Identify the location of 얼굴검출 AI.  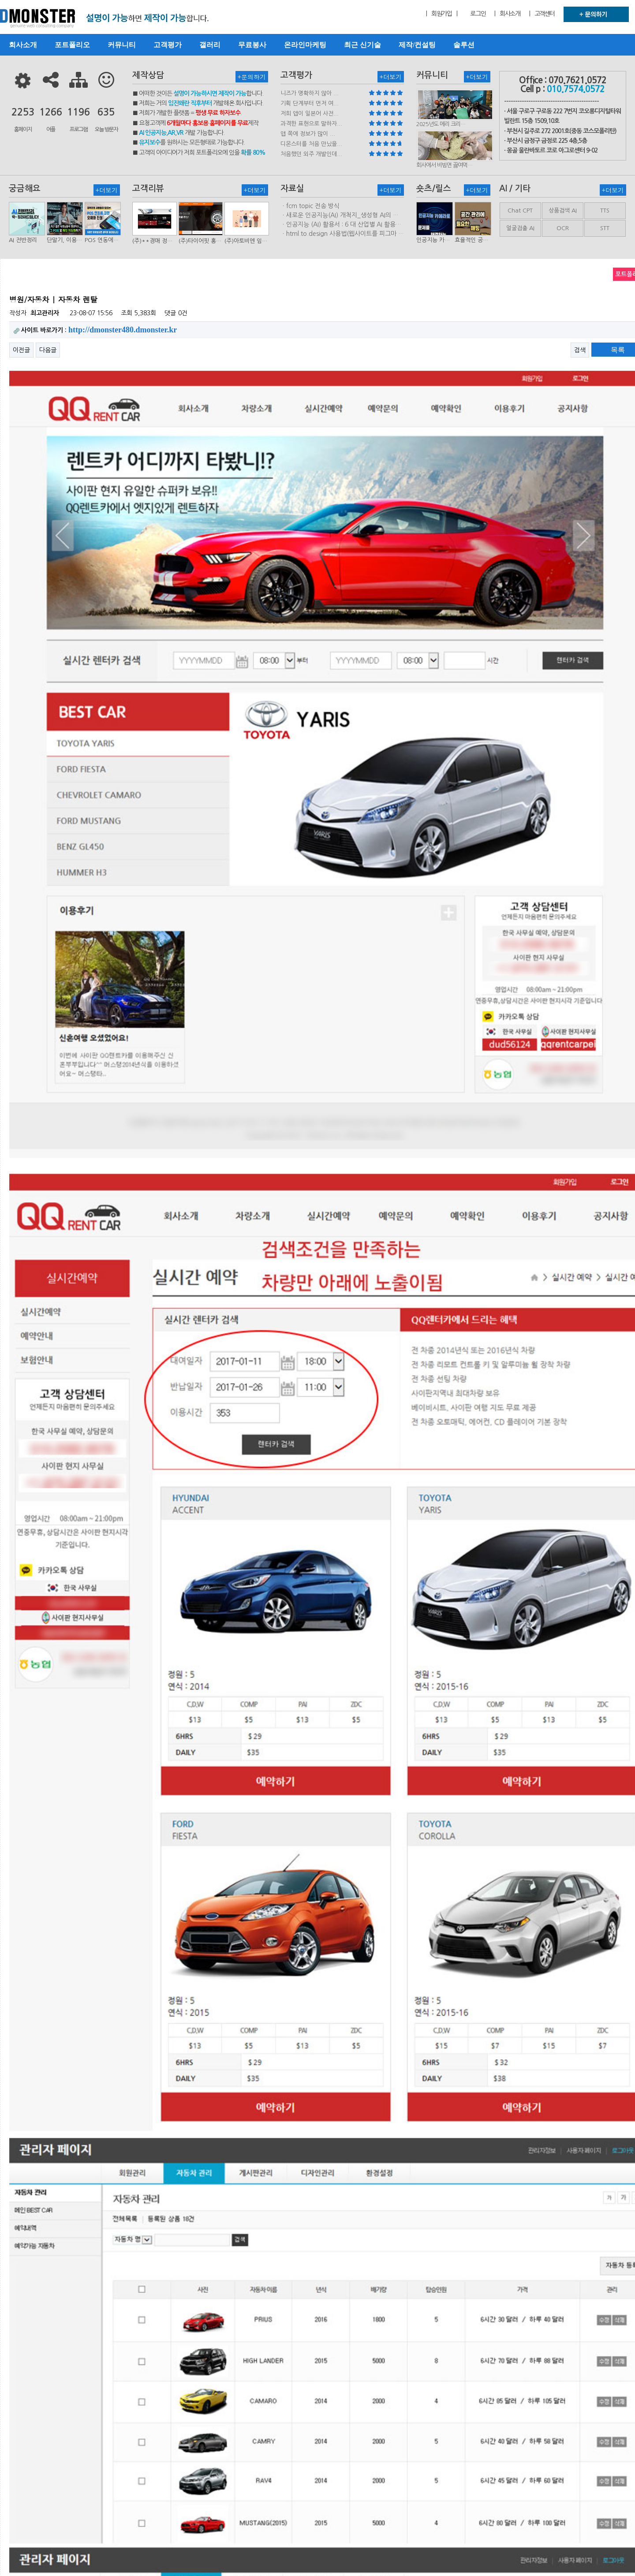
(520, 228).